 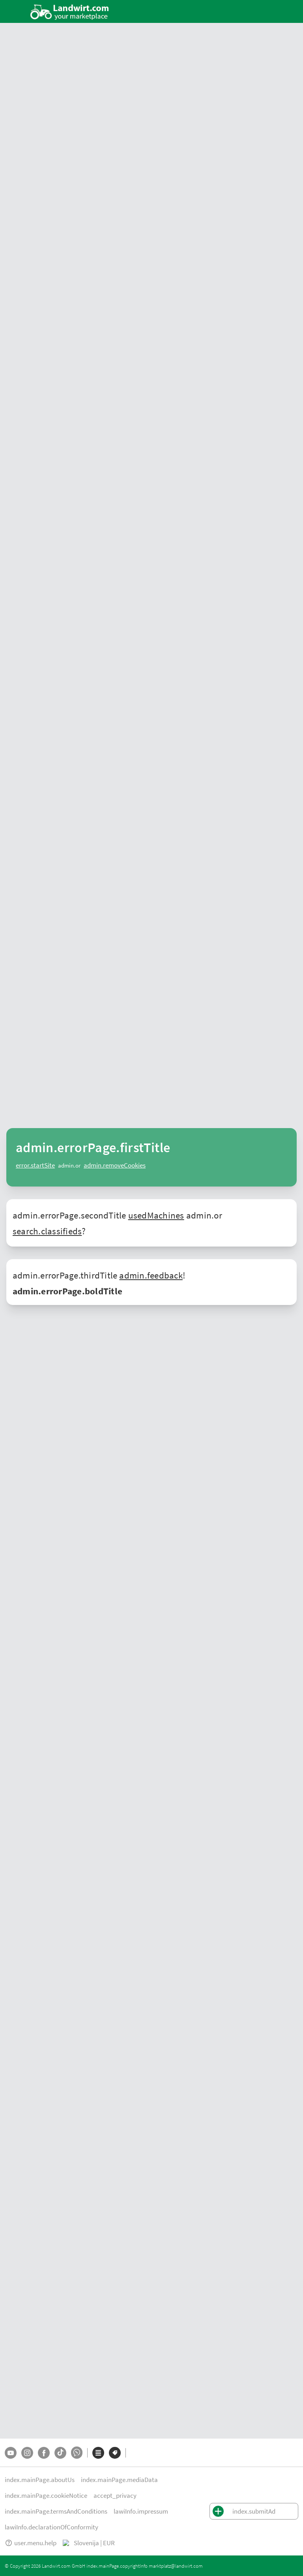 What do you see at coordinates (164, 2203) in the screenshot?
I see `Plugi` at bounding box center [164, 2203].